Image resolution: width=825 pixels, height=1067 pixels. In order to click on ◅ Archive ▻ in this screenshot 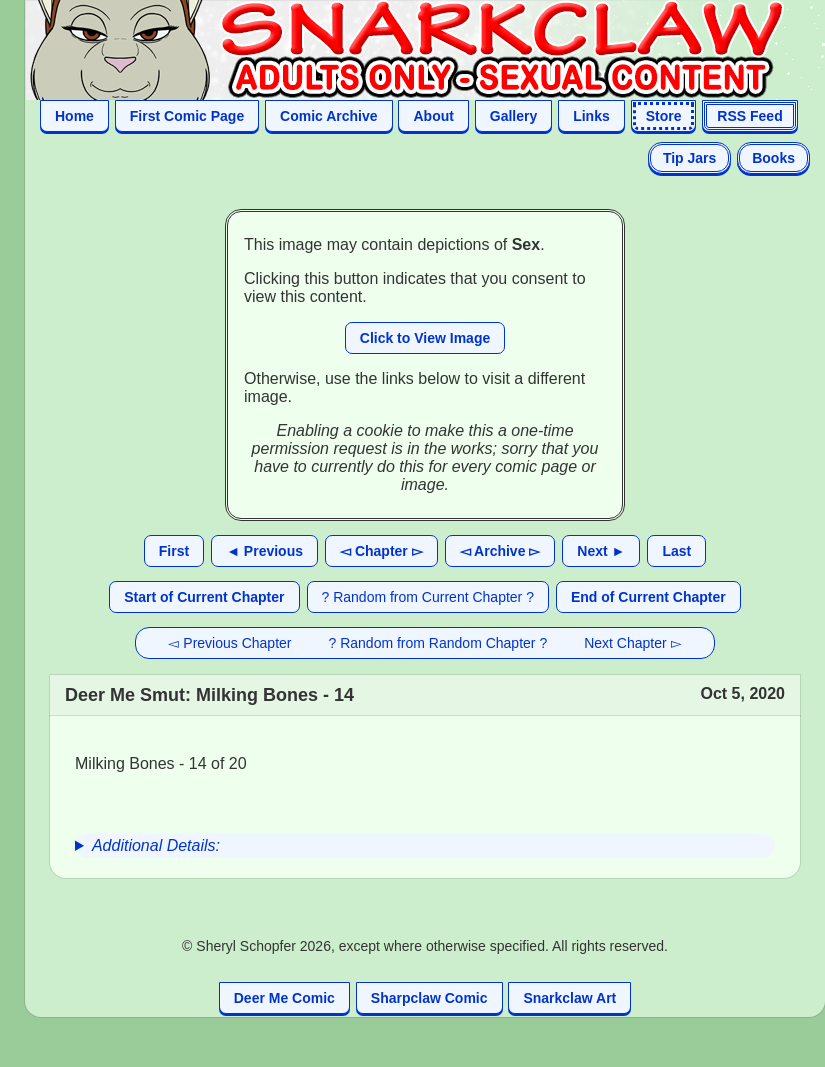, I will do `click(500, 551)`.